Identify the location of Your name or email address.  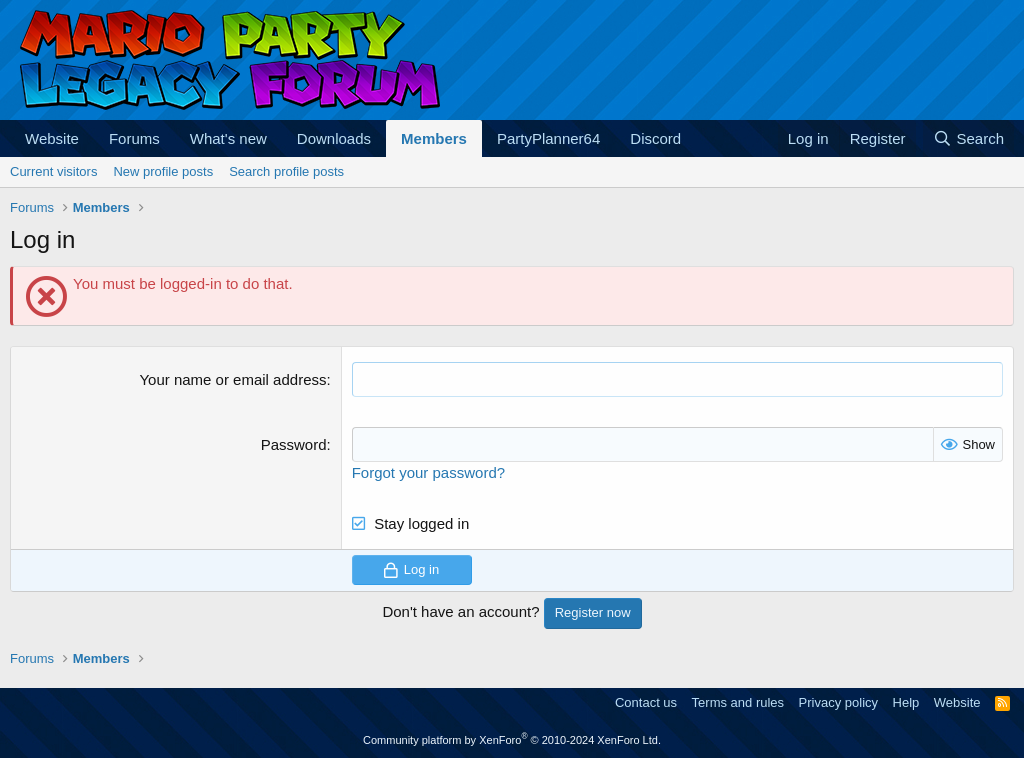
(232, 379).